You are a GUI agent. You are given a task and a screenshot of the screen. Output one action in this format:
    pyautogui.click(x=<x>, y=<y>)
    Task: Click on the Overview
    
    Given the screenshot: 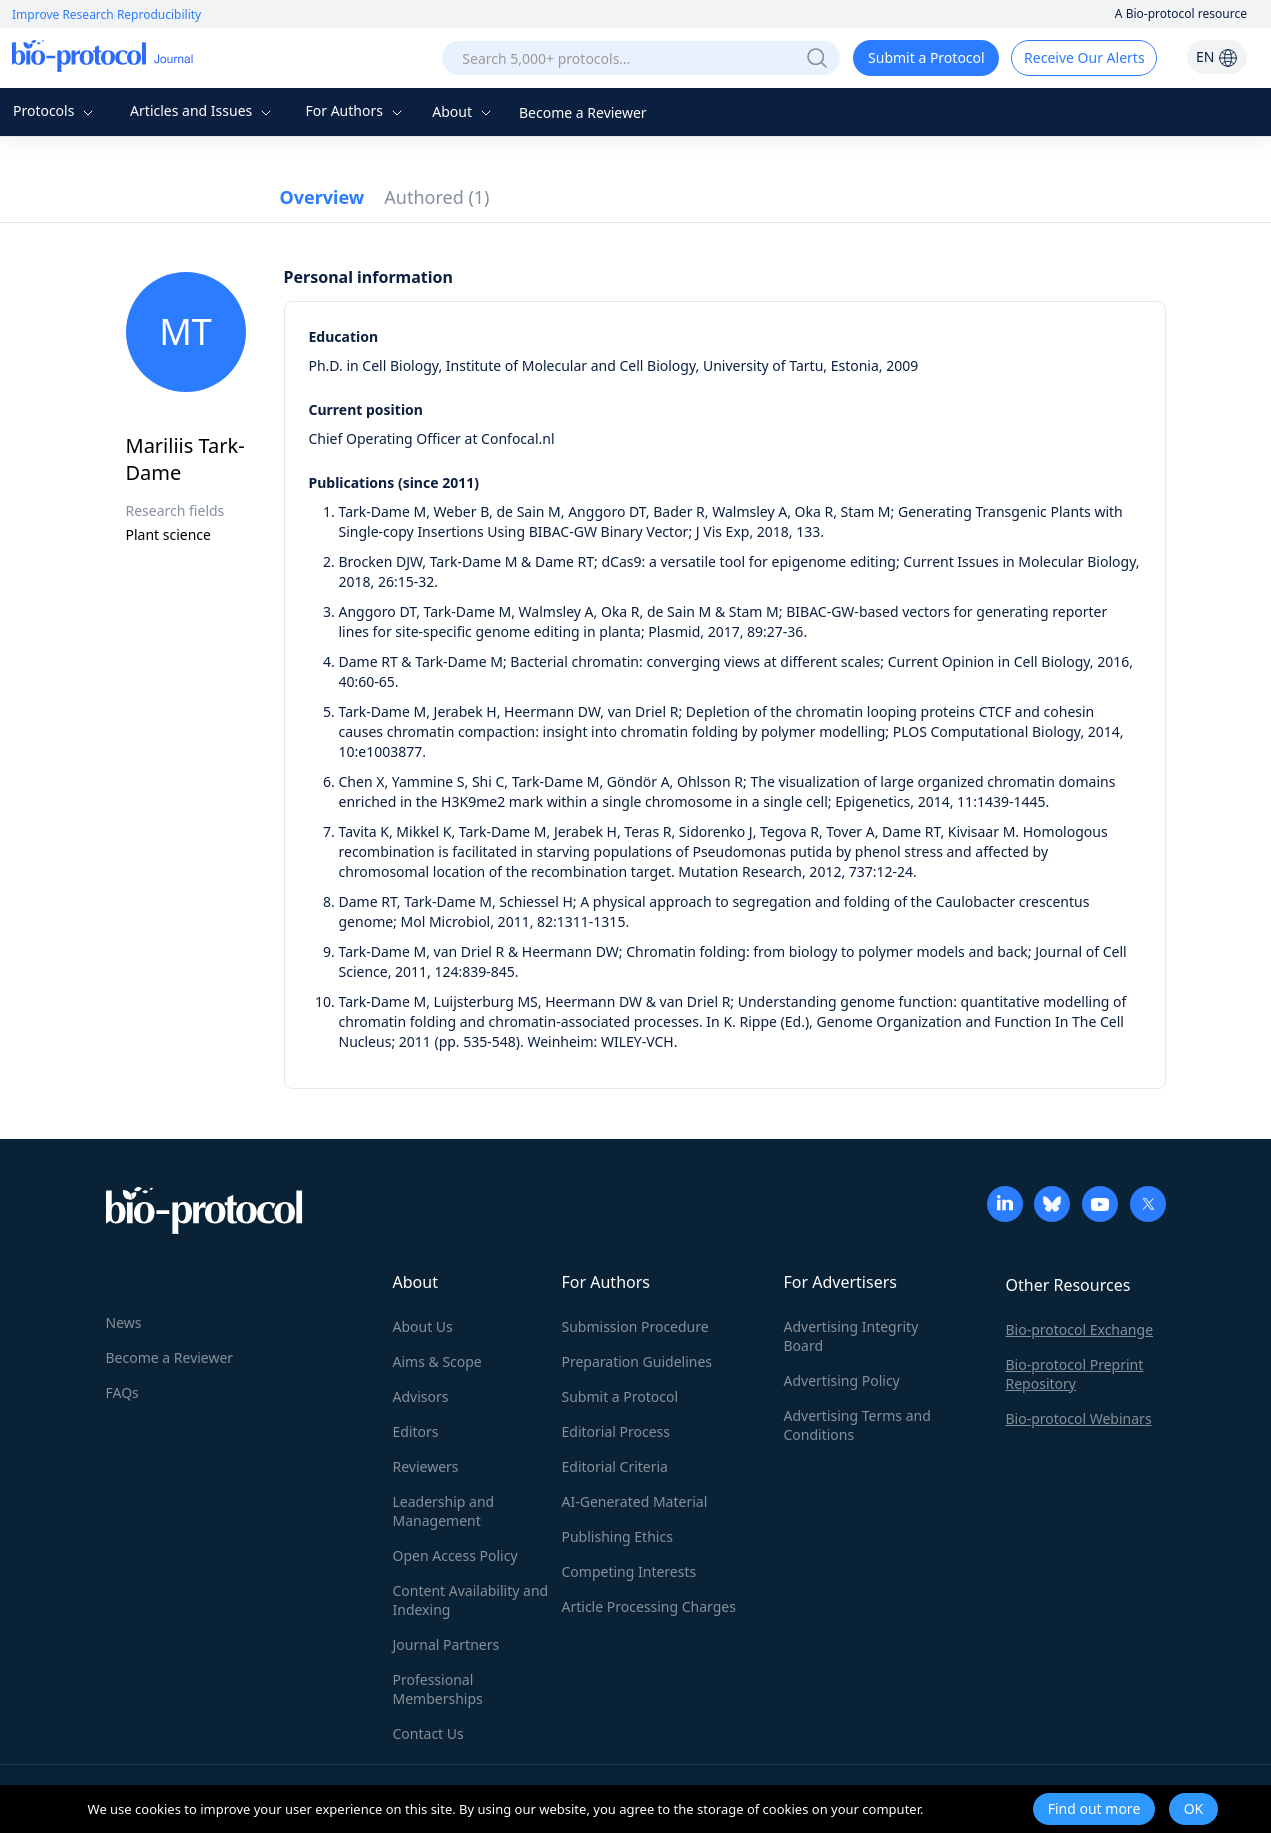 What is the action you would take?
    pyautogui.click(x=322, y=197)
    